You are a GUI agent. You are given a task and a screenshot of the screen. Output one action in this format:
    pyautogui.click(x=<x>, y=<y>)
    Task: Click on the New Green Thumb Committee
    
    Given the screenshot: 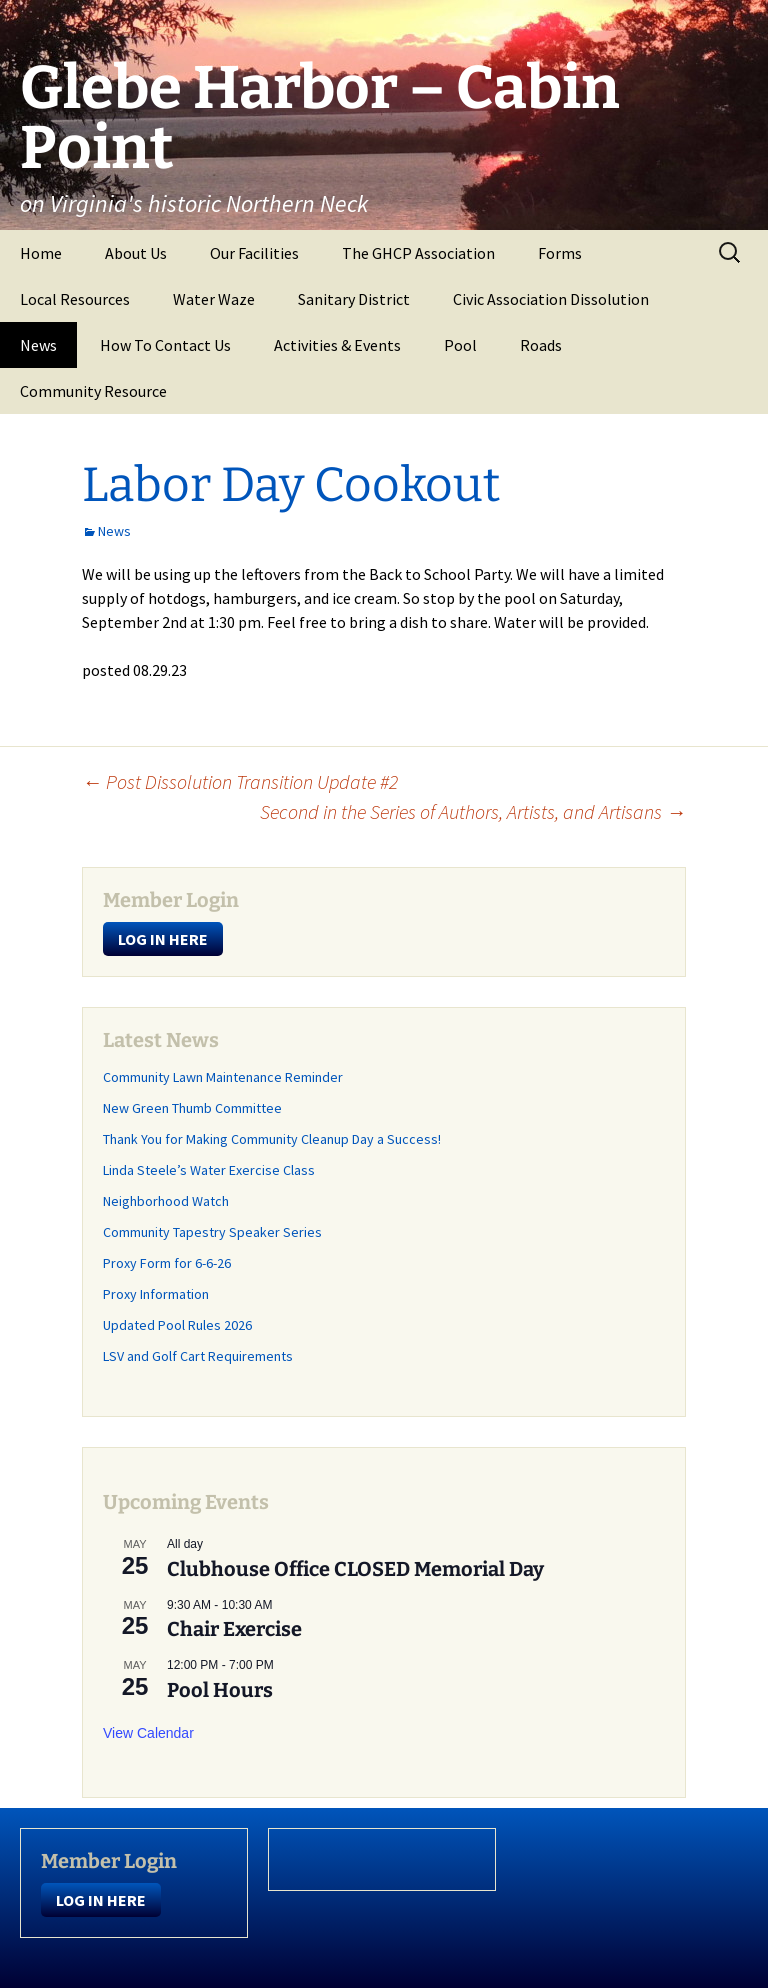 What is the action you would take?
    pyautogui.click(x=192, y=1108)
    